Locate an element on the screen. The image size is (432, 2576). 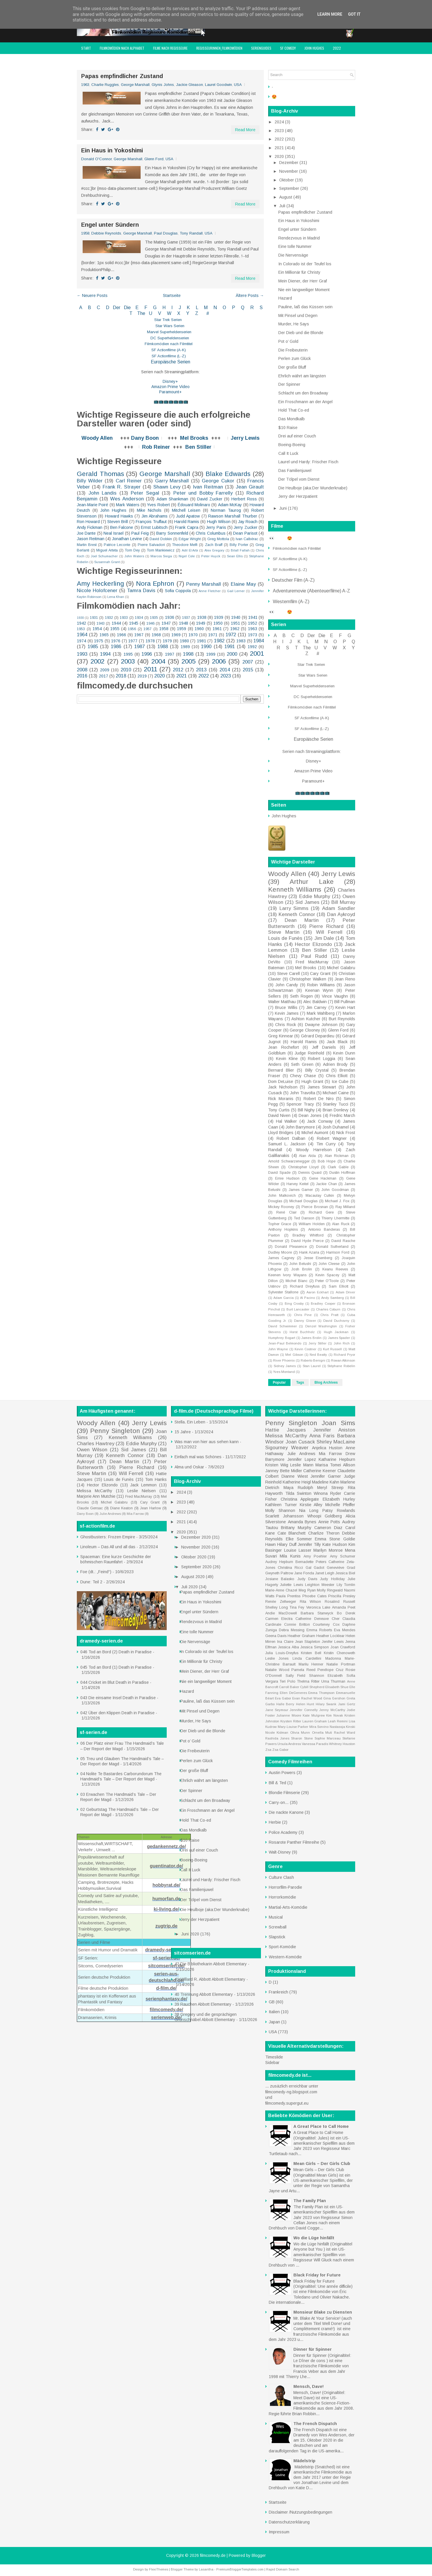
Marie-Anne Chazel is located at coordinates (281, 1590).